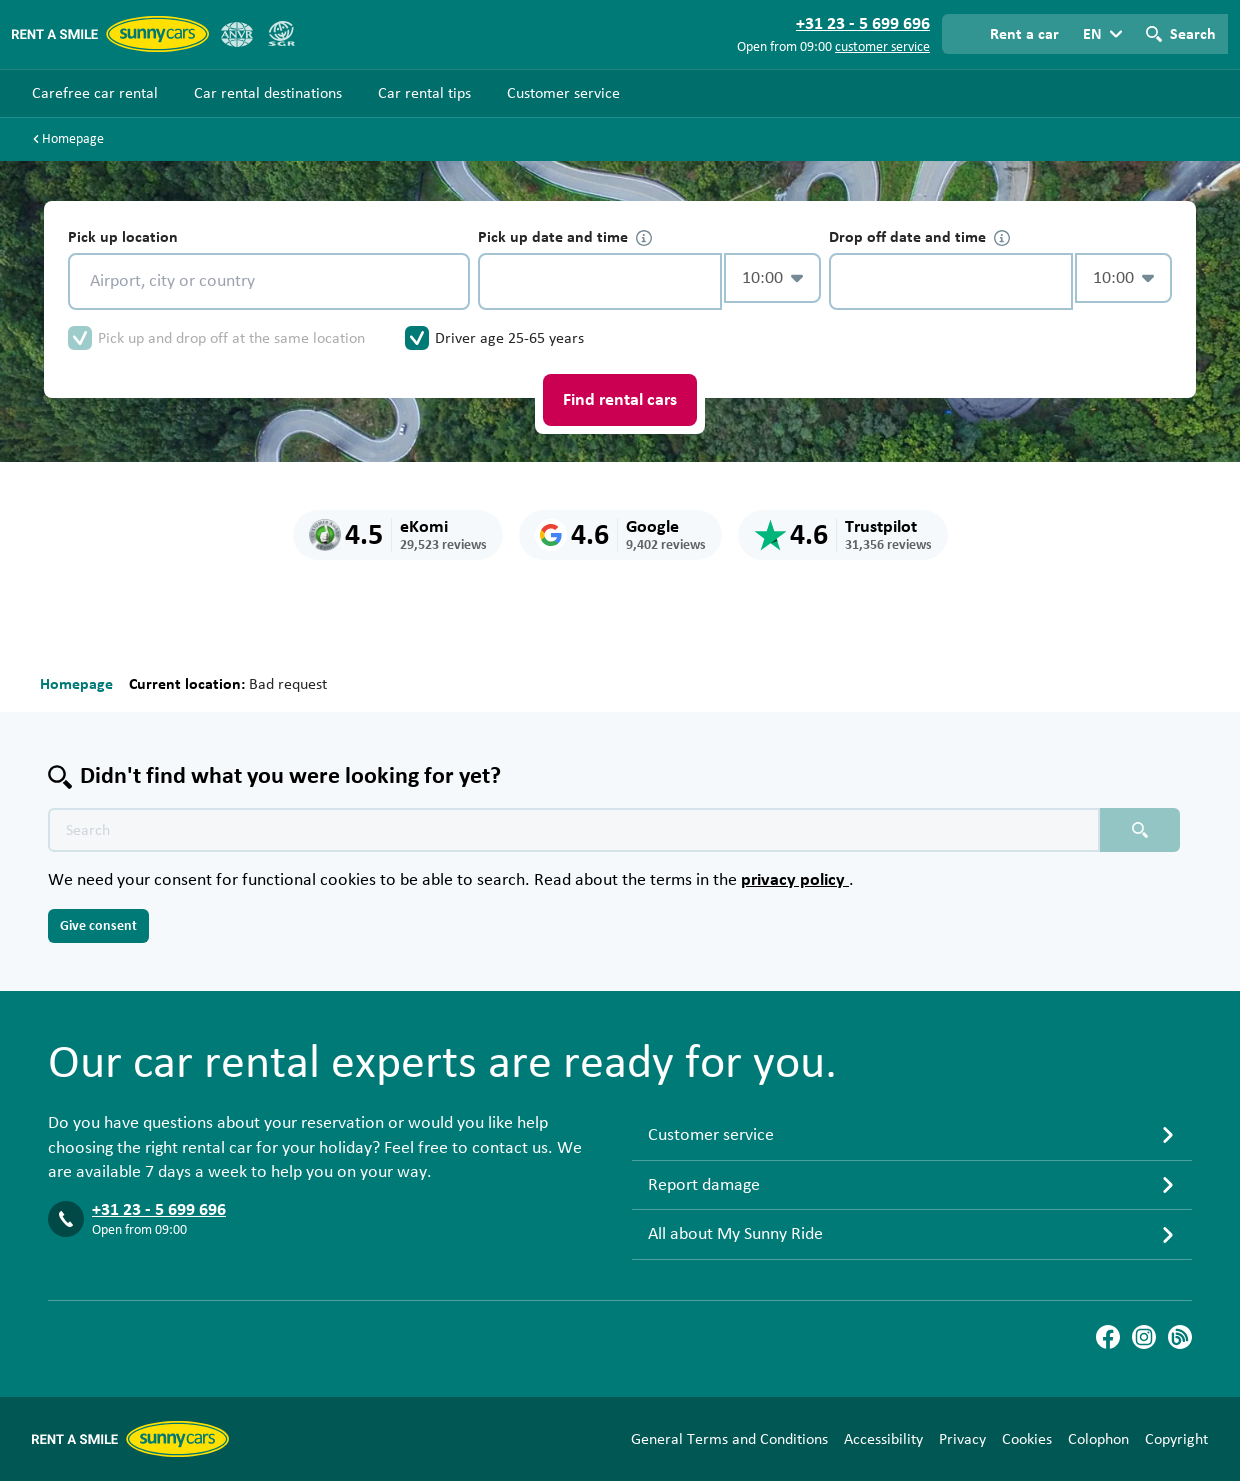 The height and width of the screenshot is (1481, 1240). Describe the element at coordinates (729, 1439) in the screenshot. I see `General Terms and Conditions` at that location.